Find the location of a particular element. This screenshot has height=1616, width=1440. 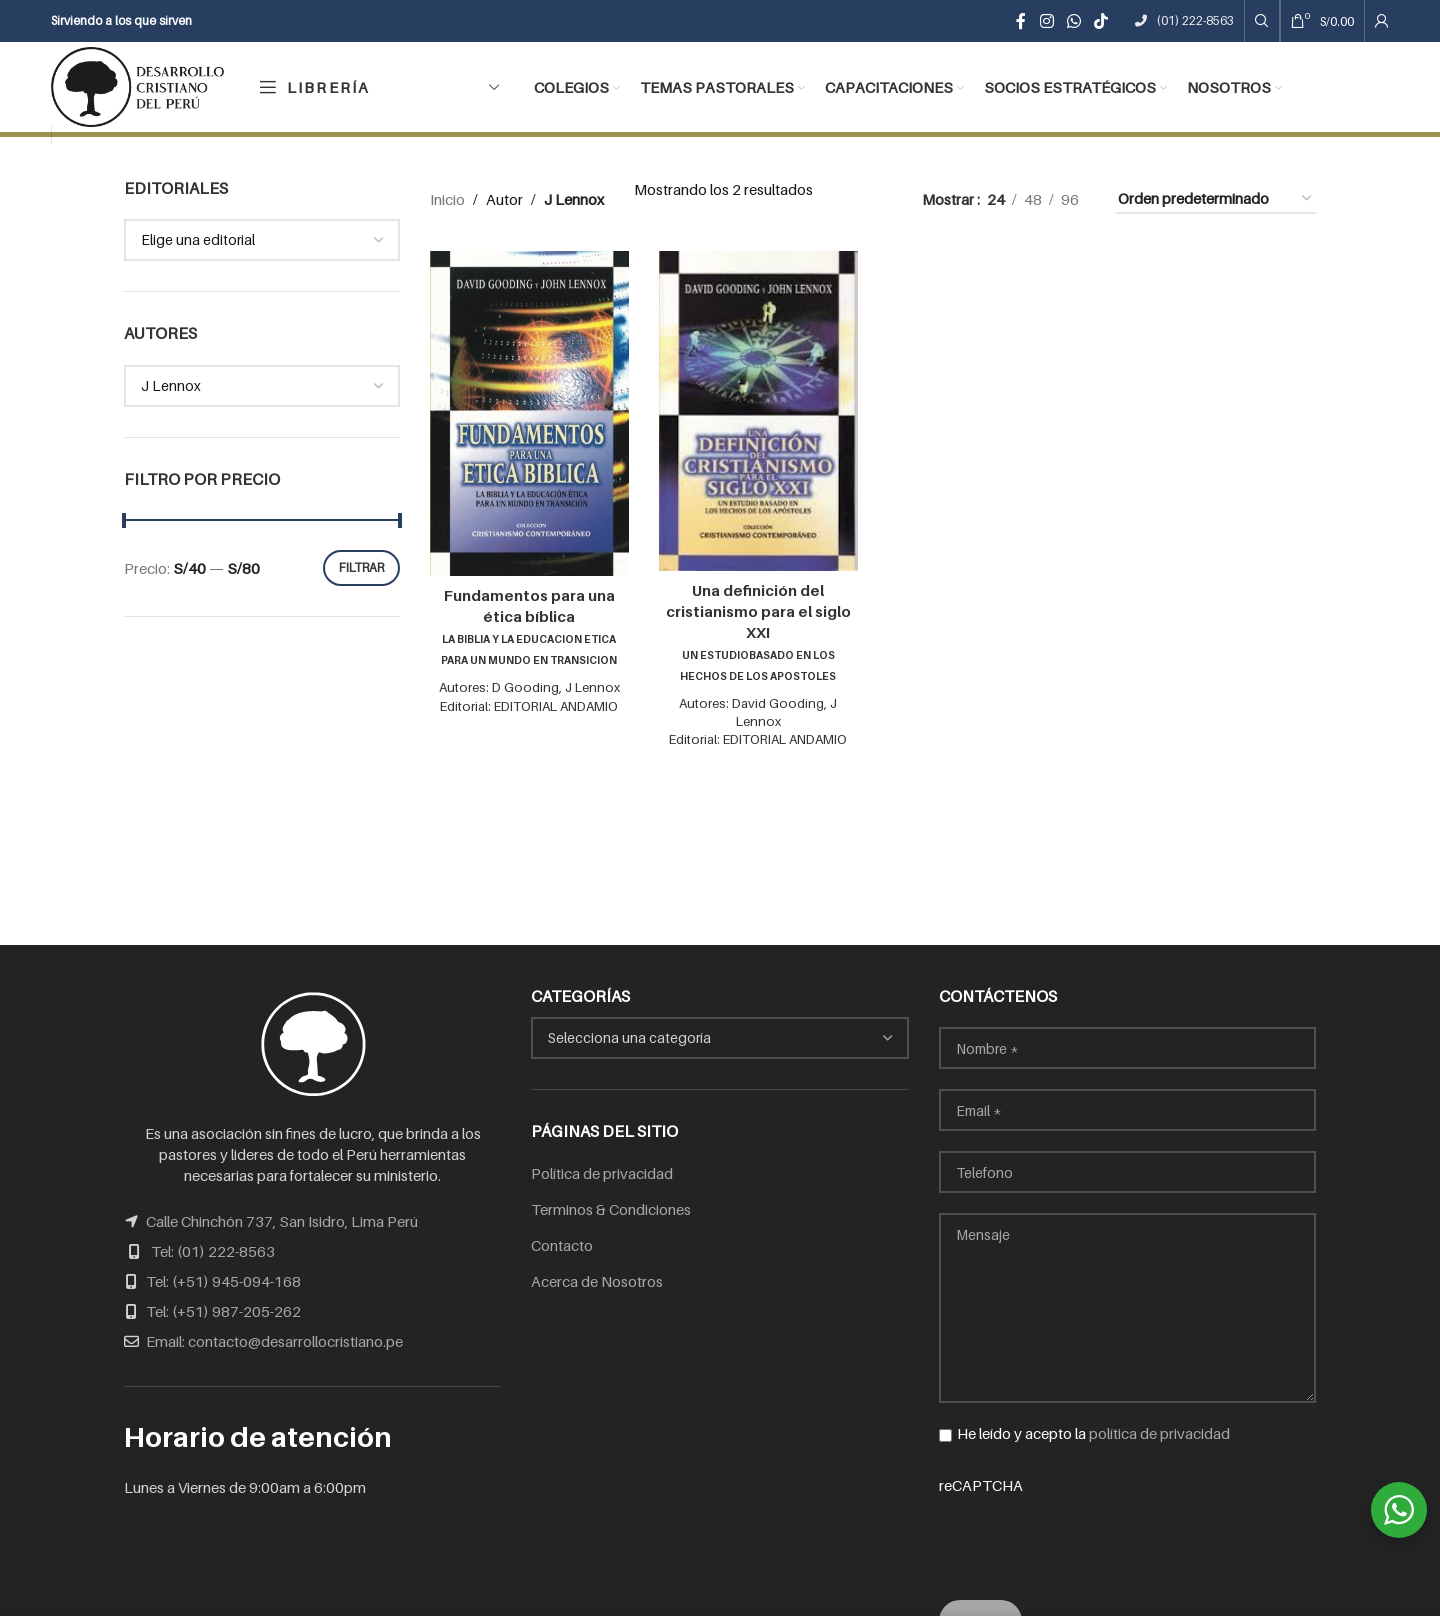

Contacto is located at coordinates (562, 1245).